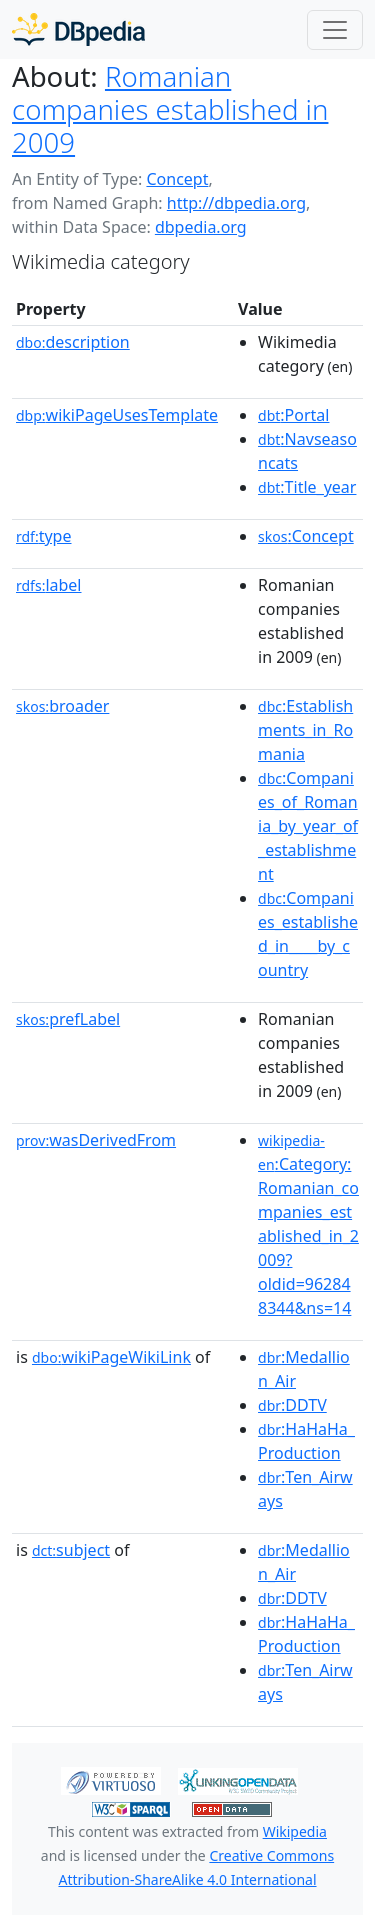  I want to click on :Establishments_in_Romania, so click(305, 730).